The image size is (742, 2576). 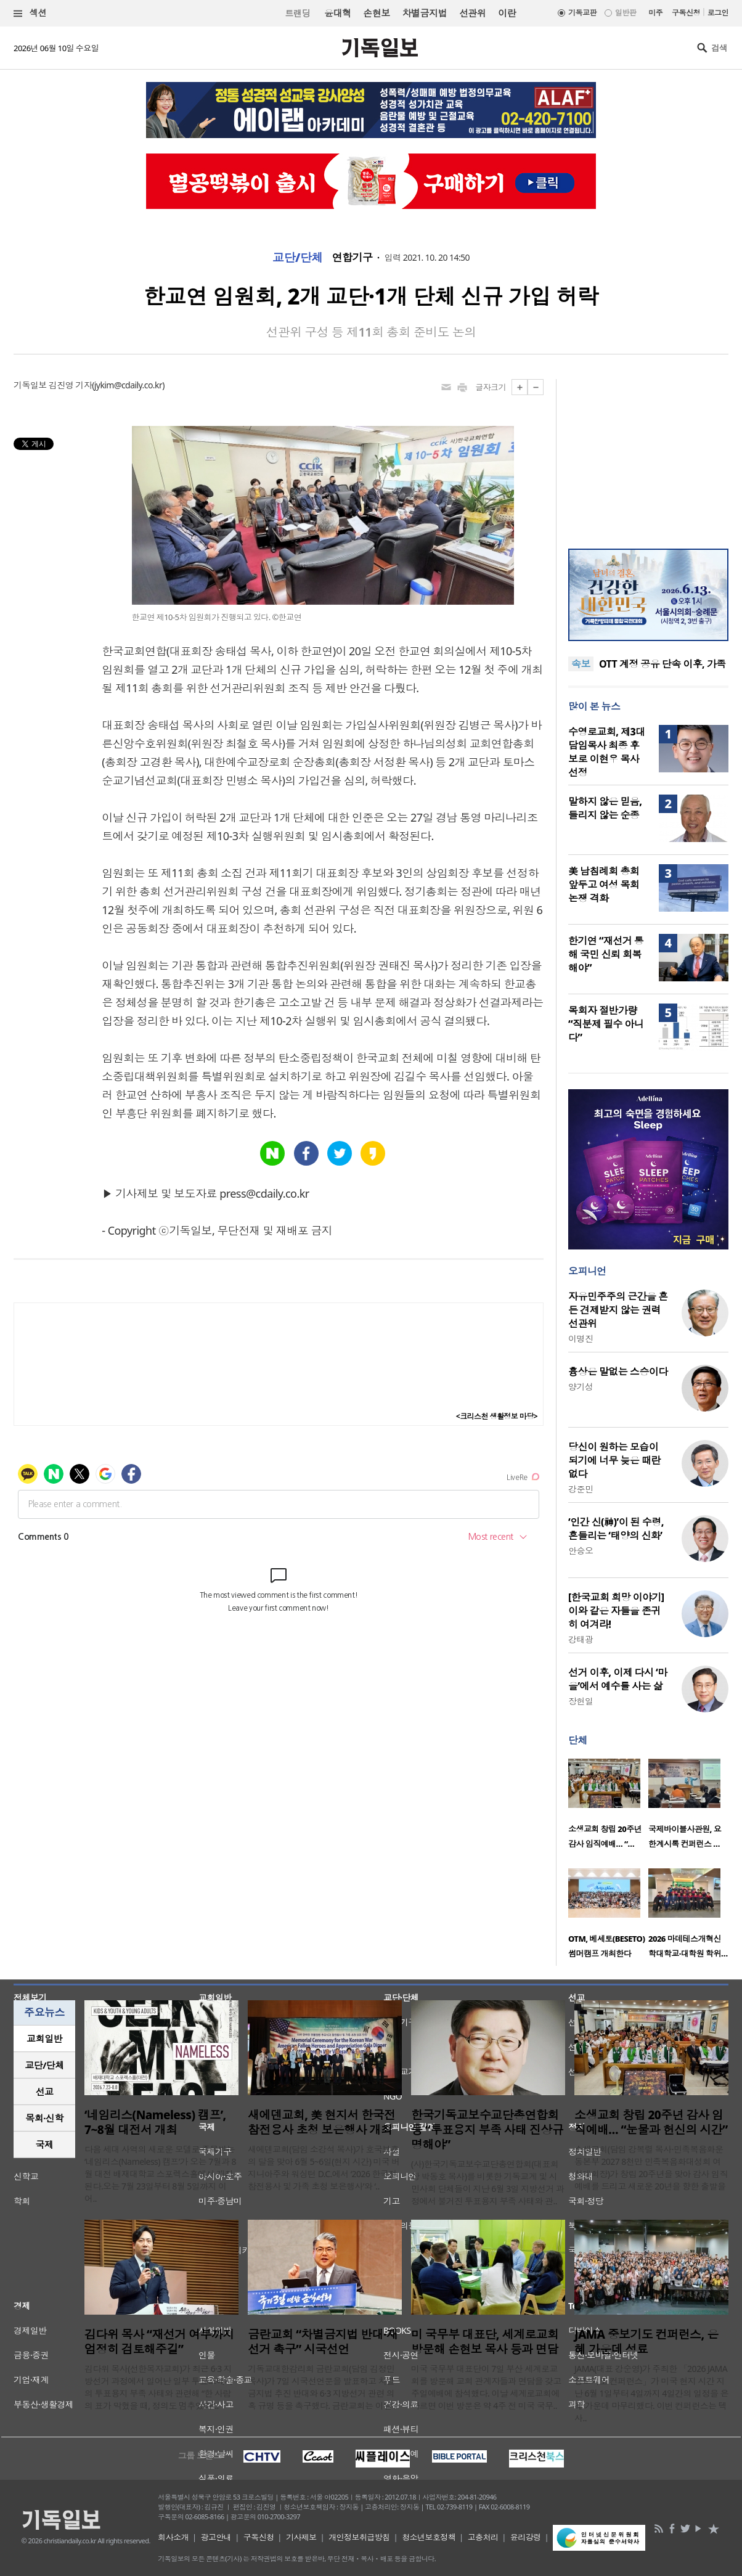 I want to click on 금란교회 “차별금지법 반대·재선거 촉구” 시국선언, so click(x=323, y=2341).